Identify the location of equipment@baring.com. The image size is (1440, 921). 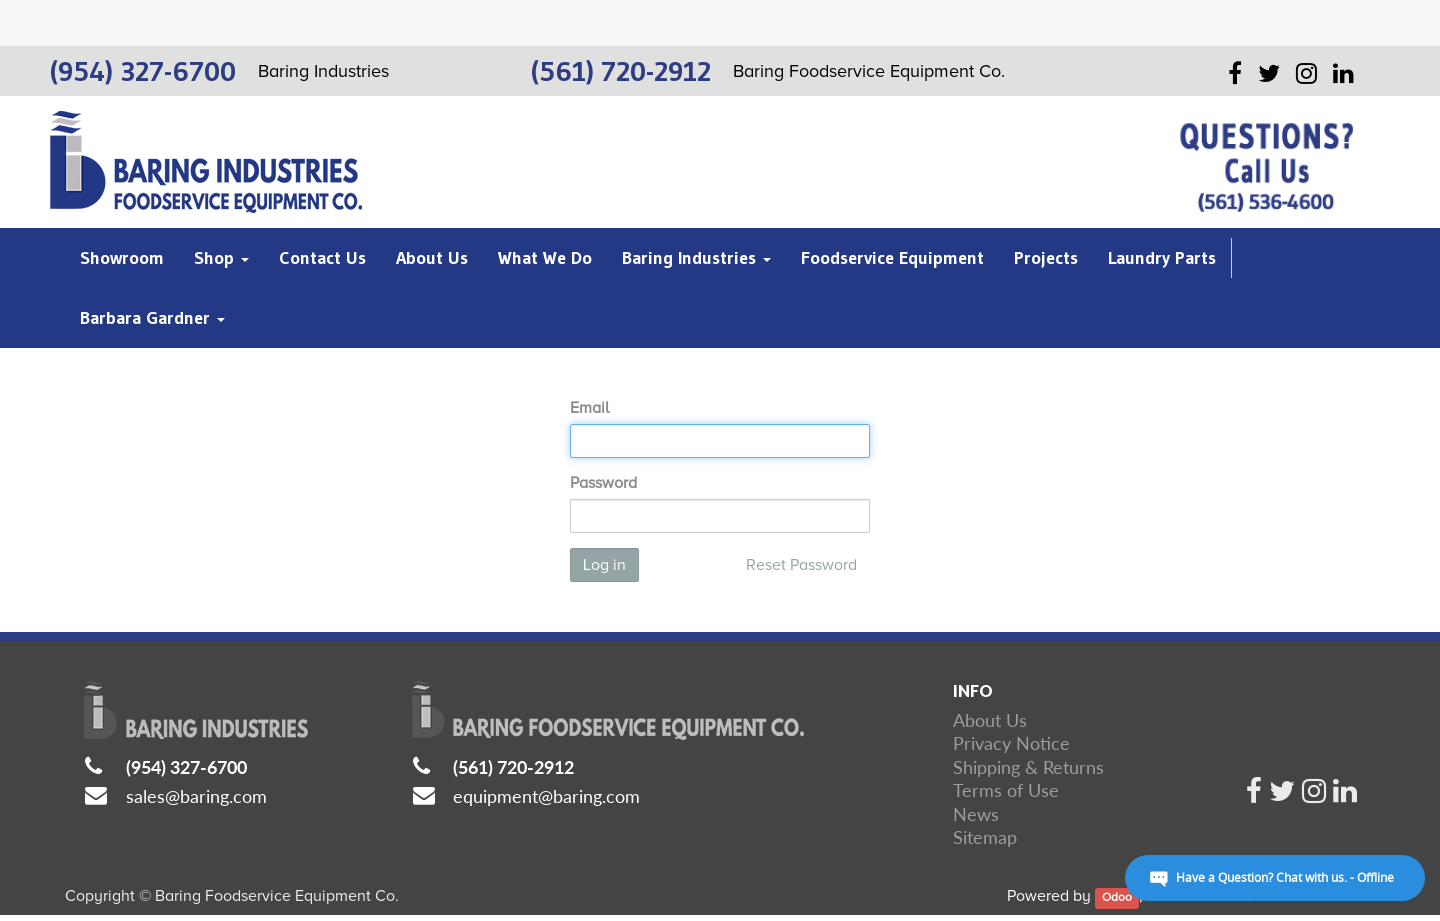
(546, 796).